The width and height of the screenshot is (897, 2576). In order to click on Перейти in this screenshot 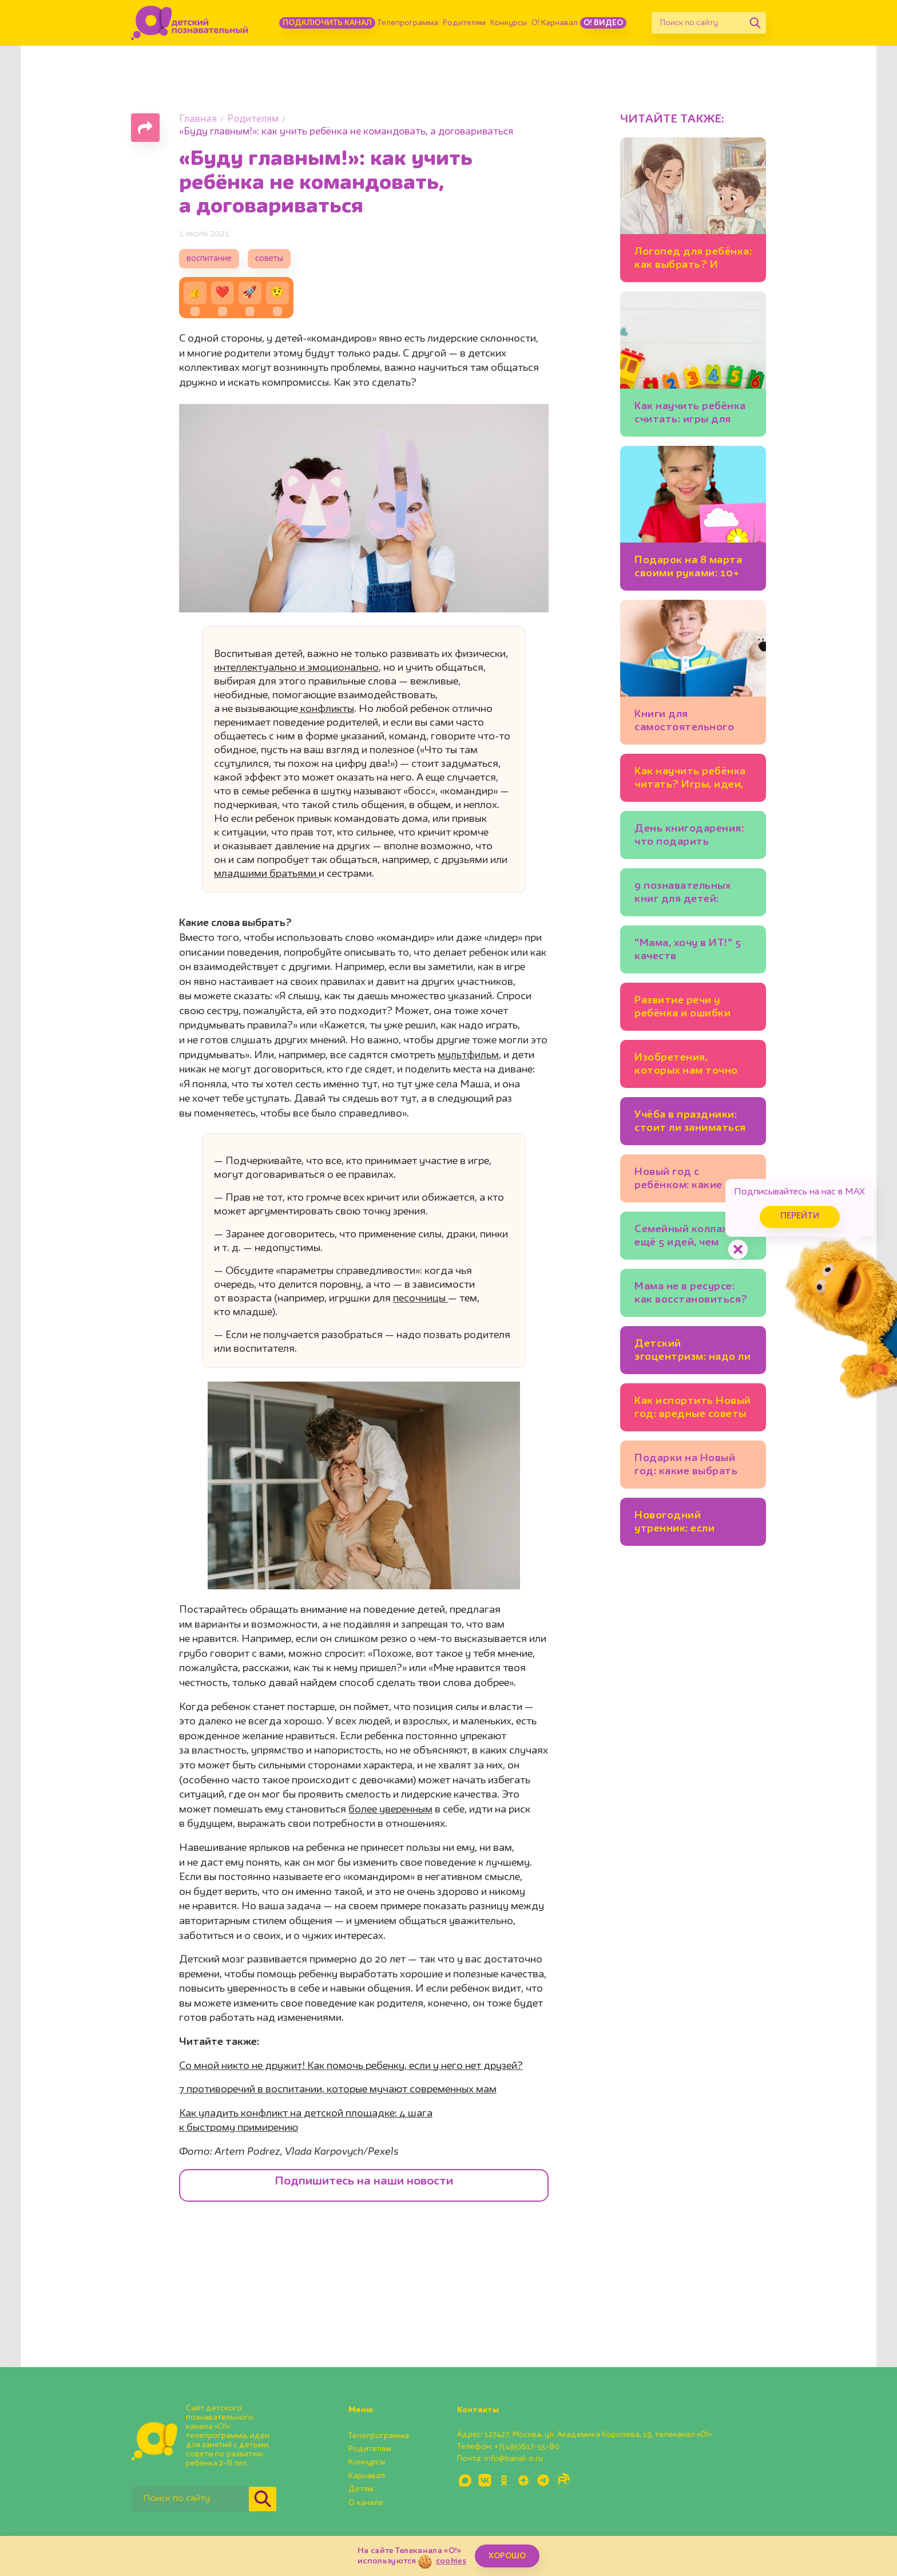, I will do `click(799, 1216)`.